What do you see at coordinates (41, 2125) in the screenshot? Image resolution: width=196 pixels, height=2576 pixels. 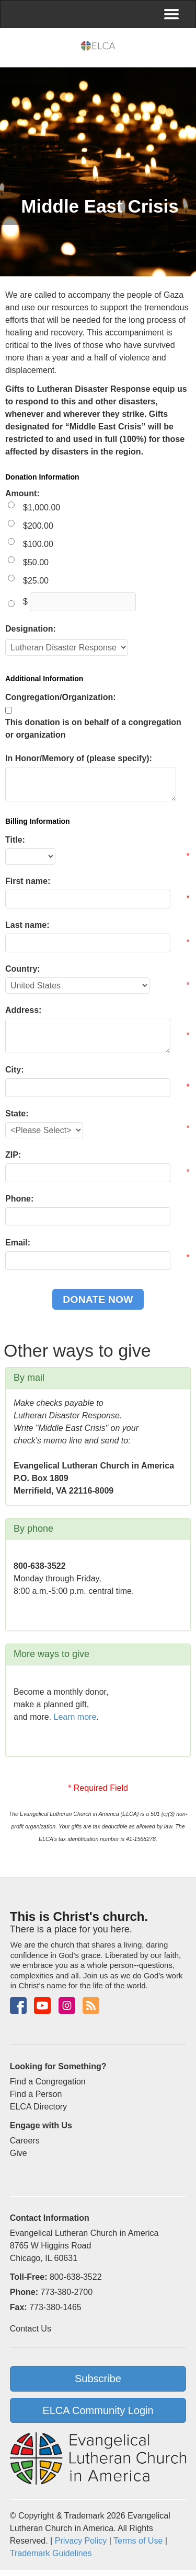 I see `Engage with Us` at bounding box center [41, 2125].